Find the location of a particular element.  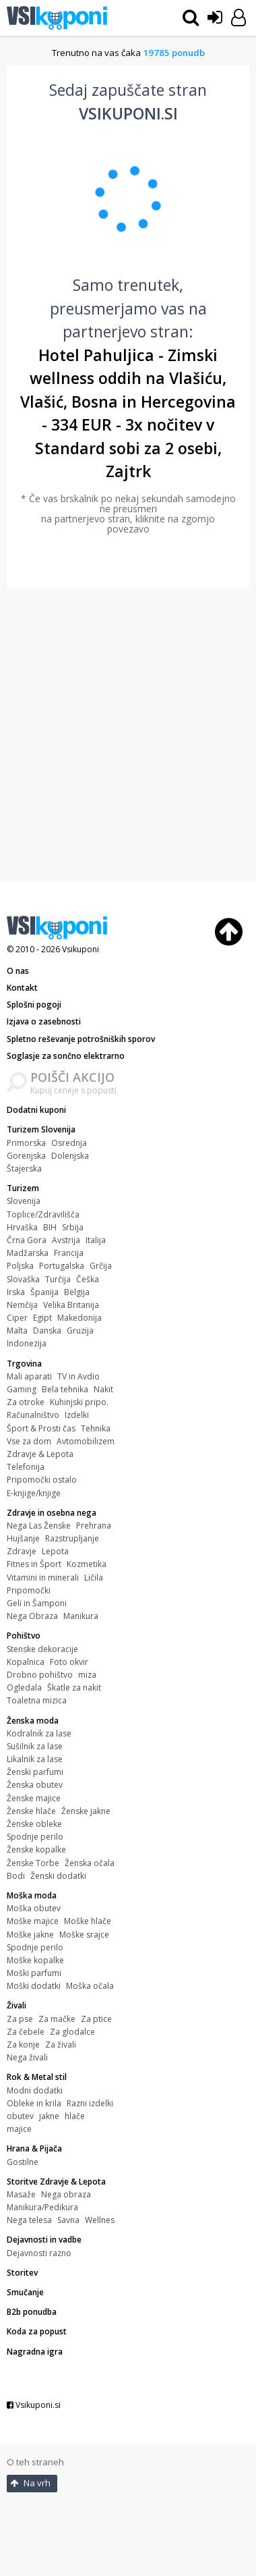

Kontakt is located at coordinates (22, 987).